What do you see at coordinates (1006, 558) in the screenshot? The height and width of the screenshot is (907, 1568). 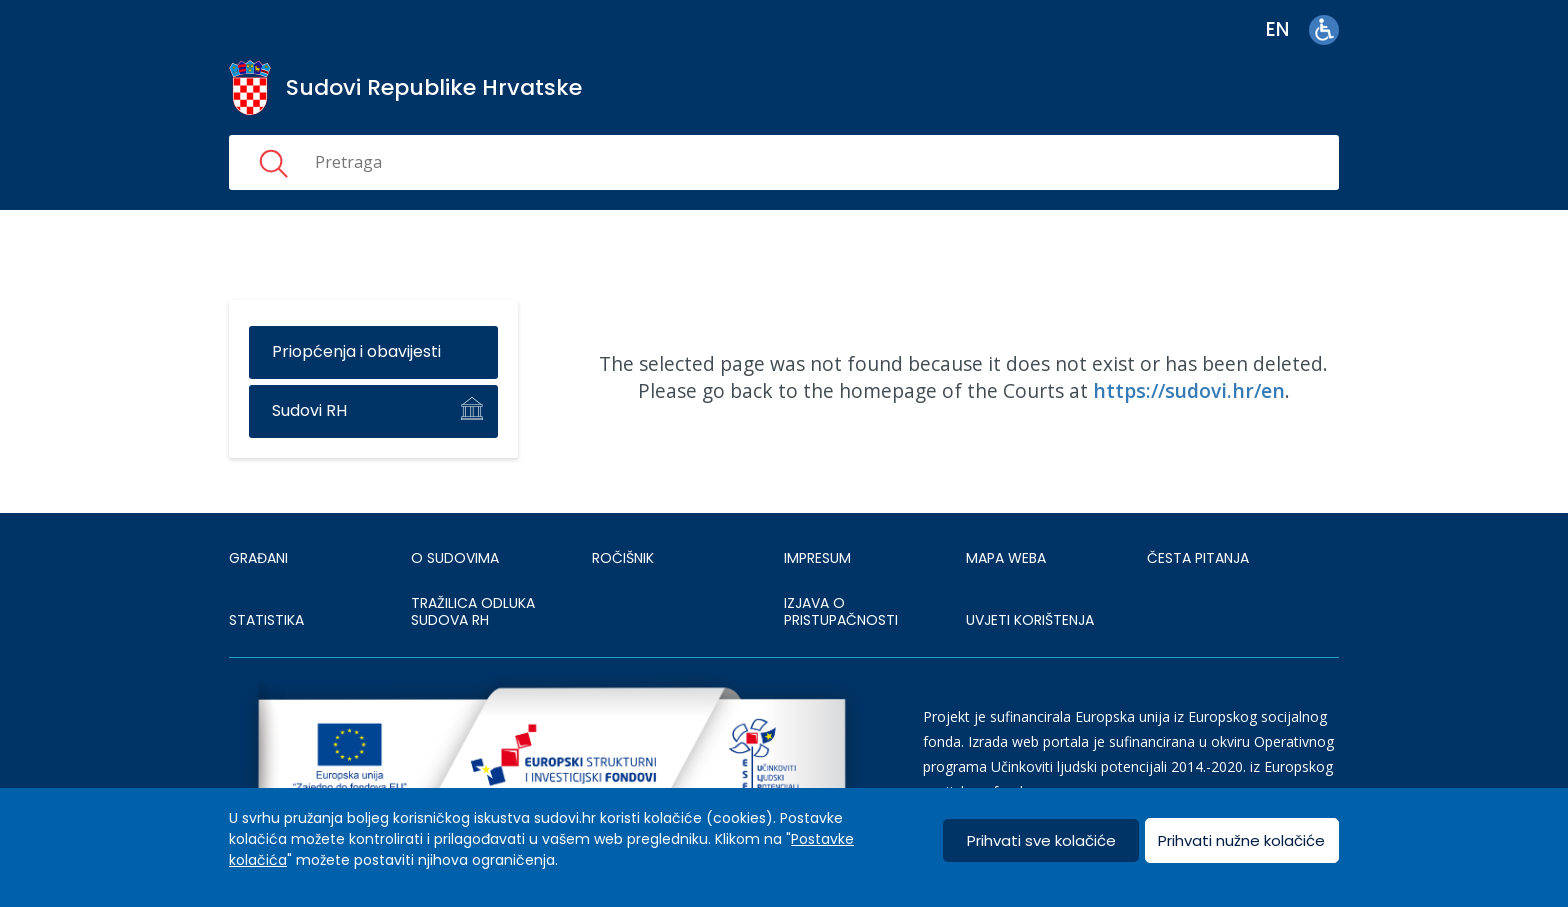 I see `MAPA WEBA` at bounding box center [1006, 558].